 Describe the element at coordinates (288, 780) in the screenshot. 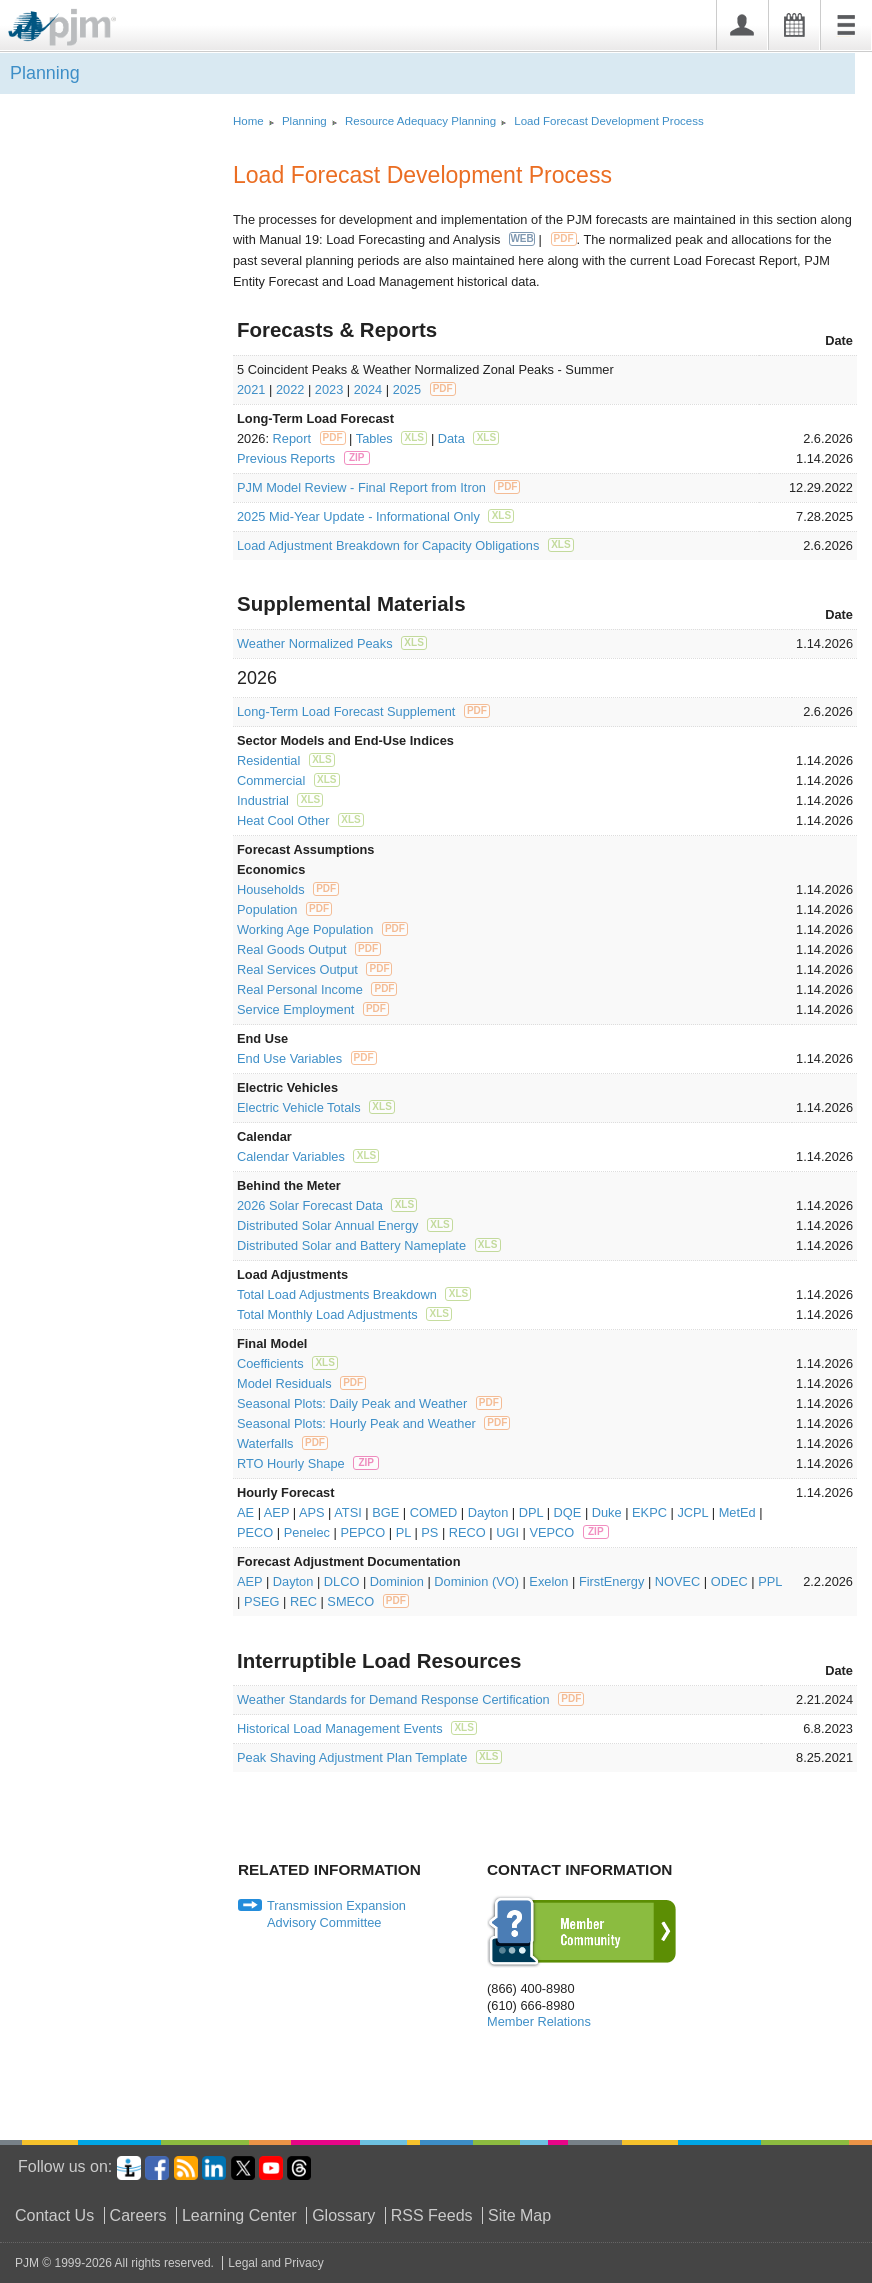

I see `Commercial` at that location.